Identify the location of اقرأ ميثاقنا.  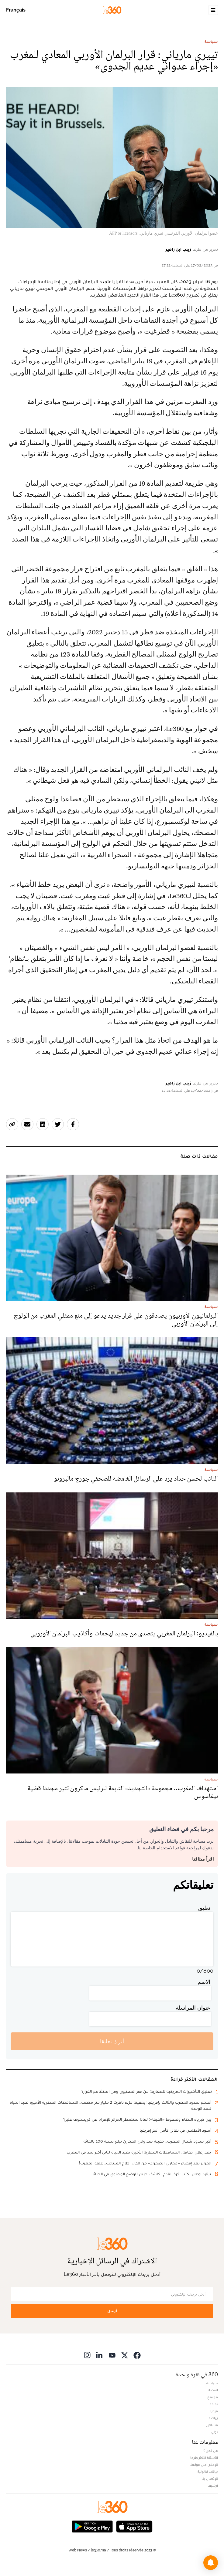
(203, 1859).